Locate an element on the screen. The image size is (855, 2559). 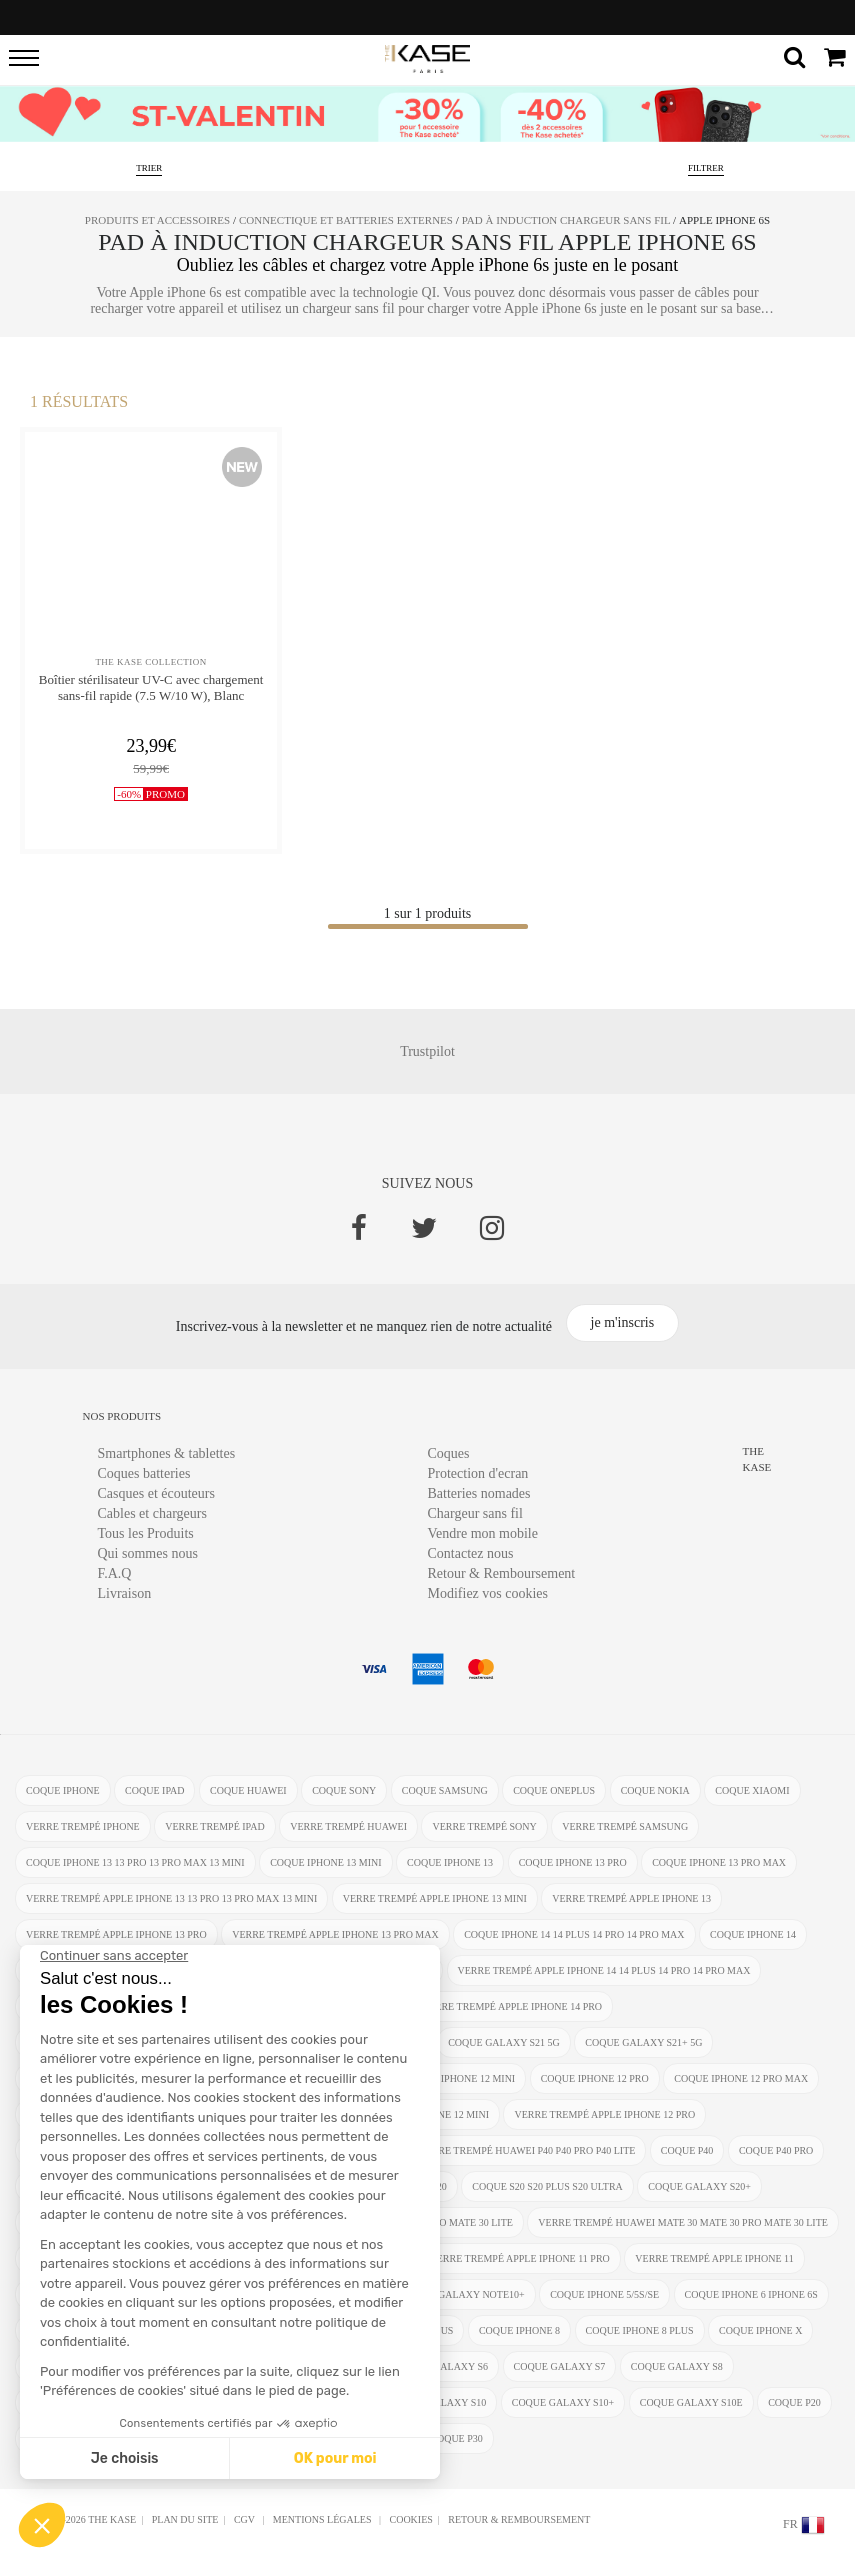
F.A.Q is located at coordinates (115, 1573).